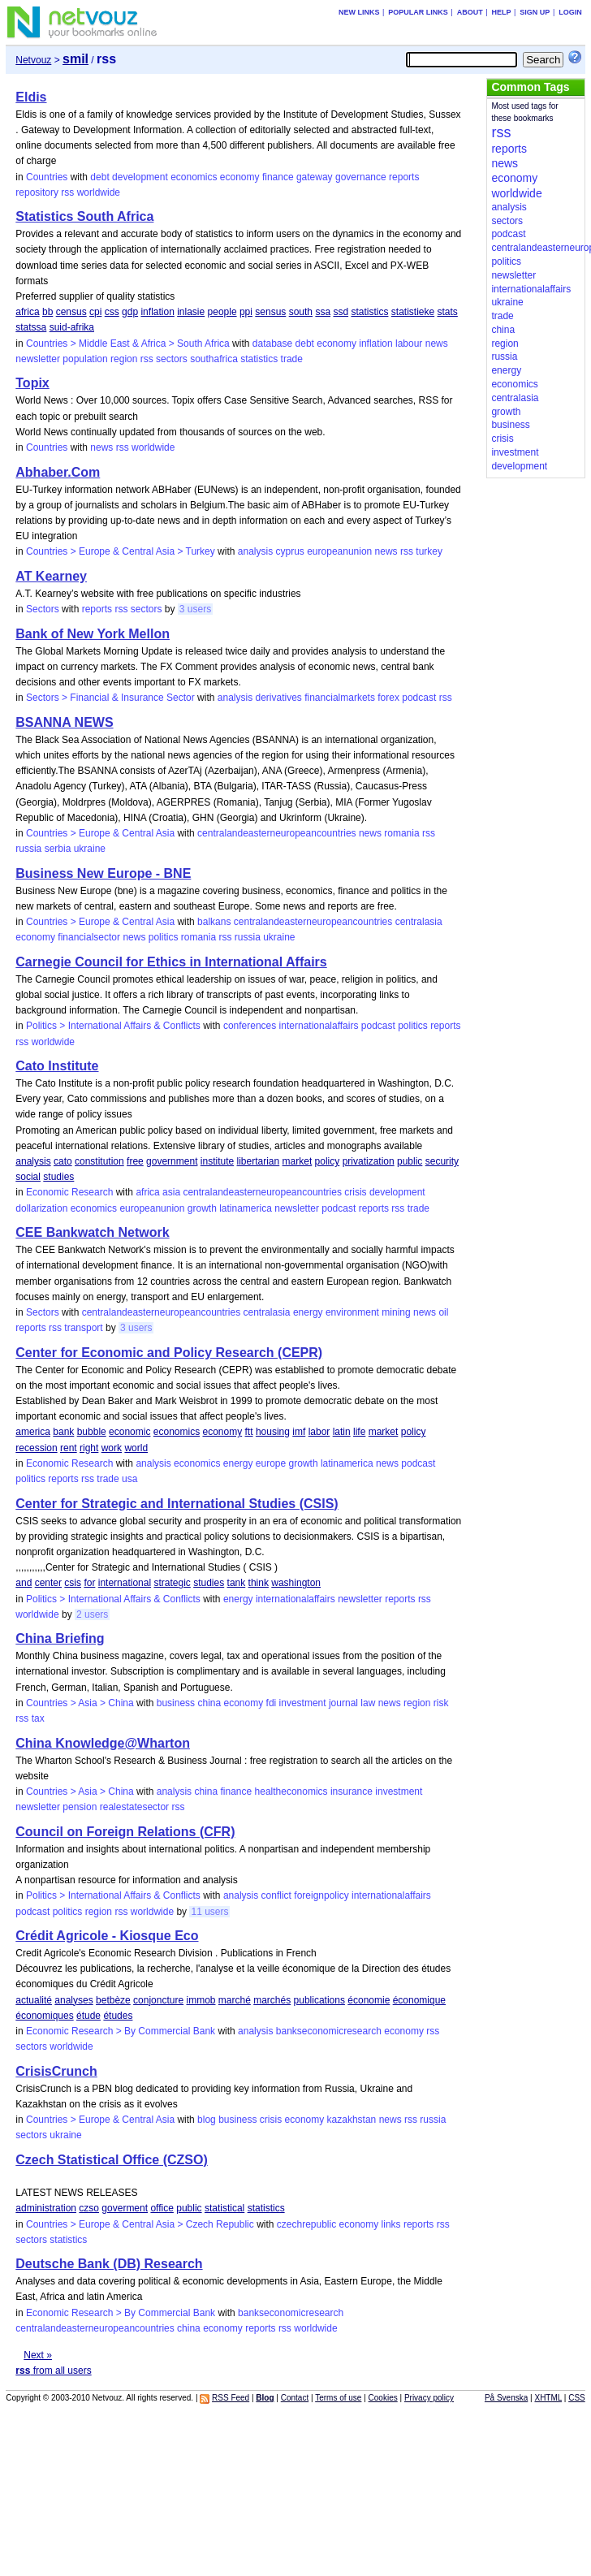 This screenshot has height=2576, width=591. What do you see at coordinates (129, 1431) in the screenshot?
I see `economic` at bounding box center [129, 1431].